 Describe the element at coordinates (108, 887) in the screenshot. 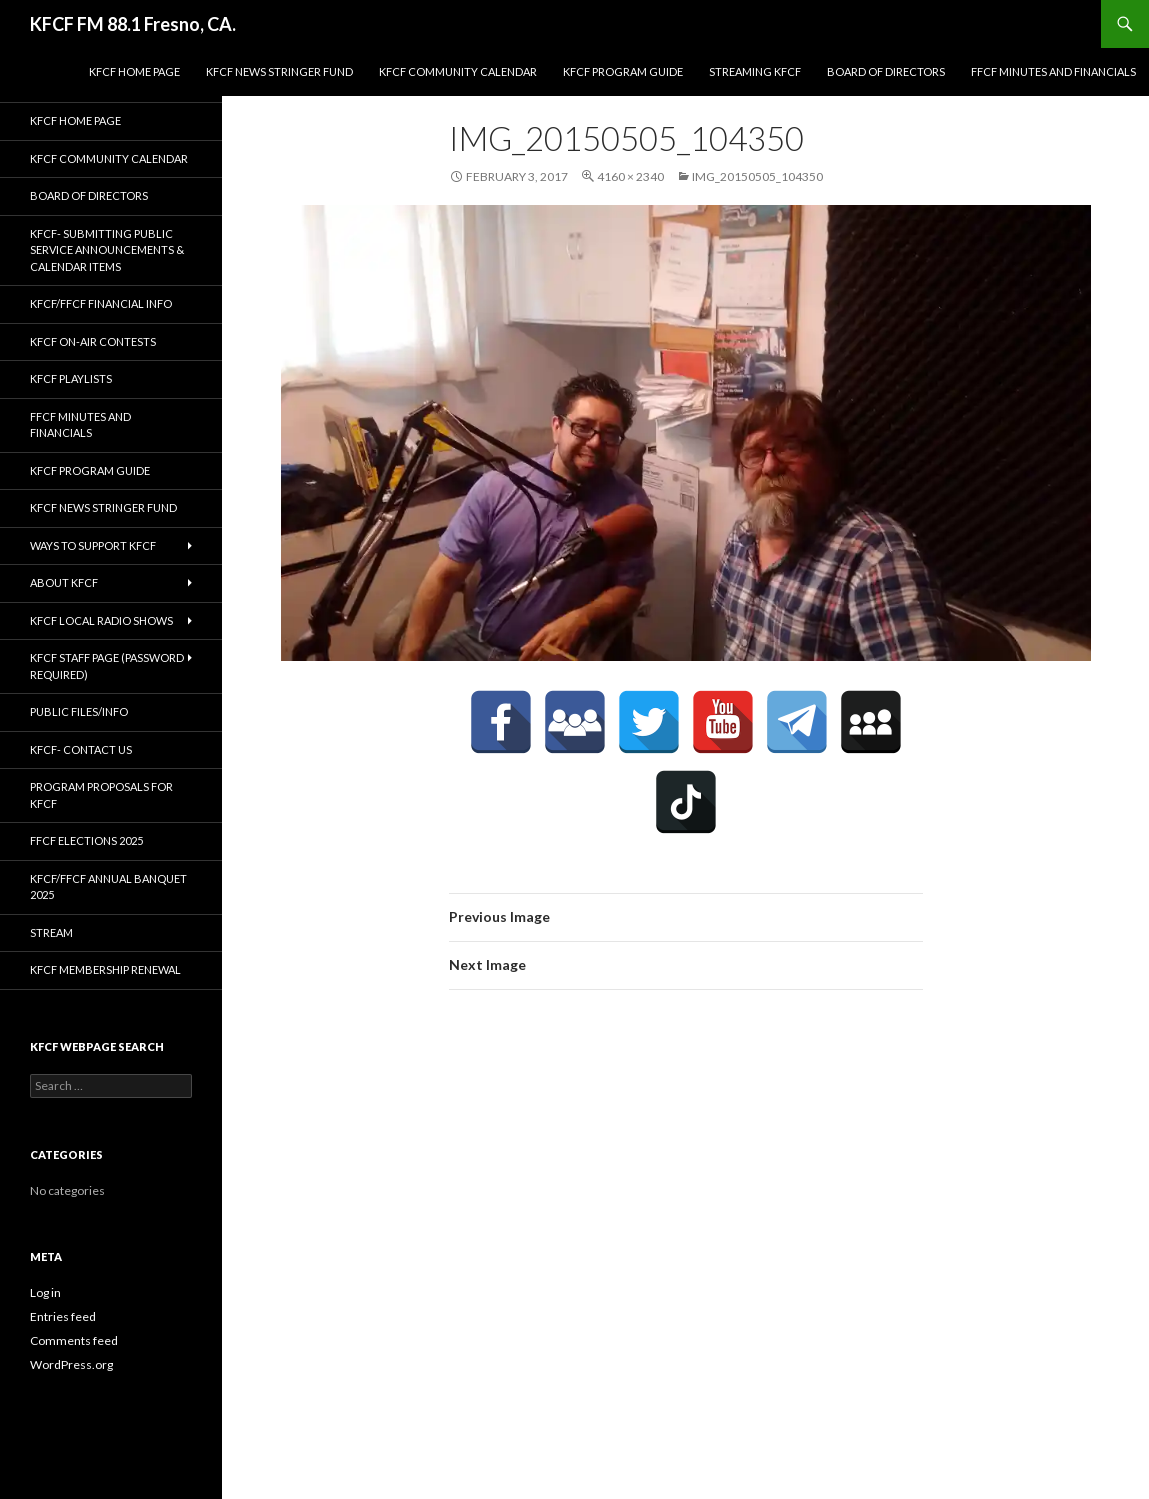

I see `KFCF/FFCF Annual Banquet 2025` at that location.